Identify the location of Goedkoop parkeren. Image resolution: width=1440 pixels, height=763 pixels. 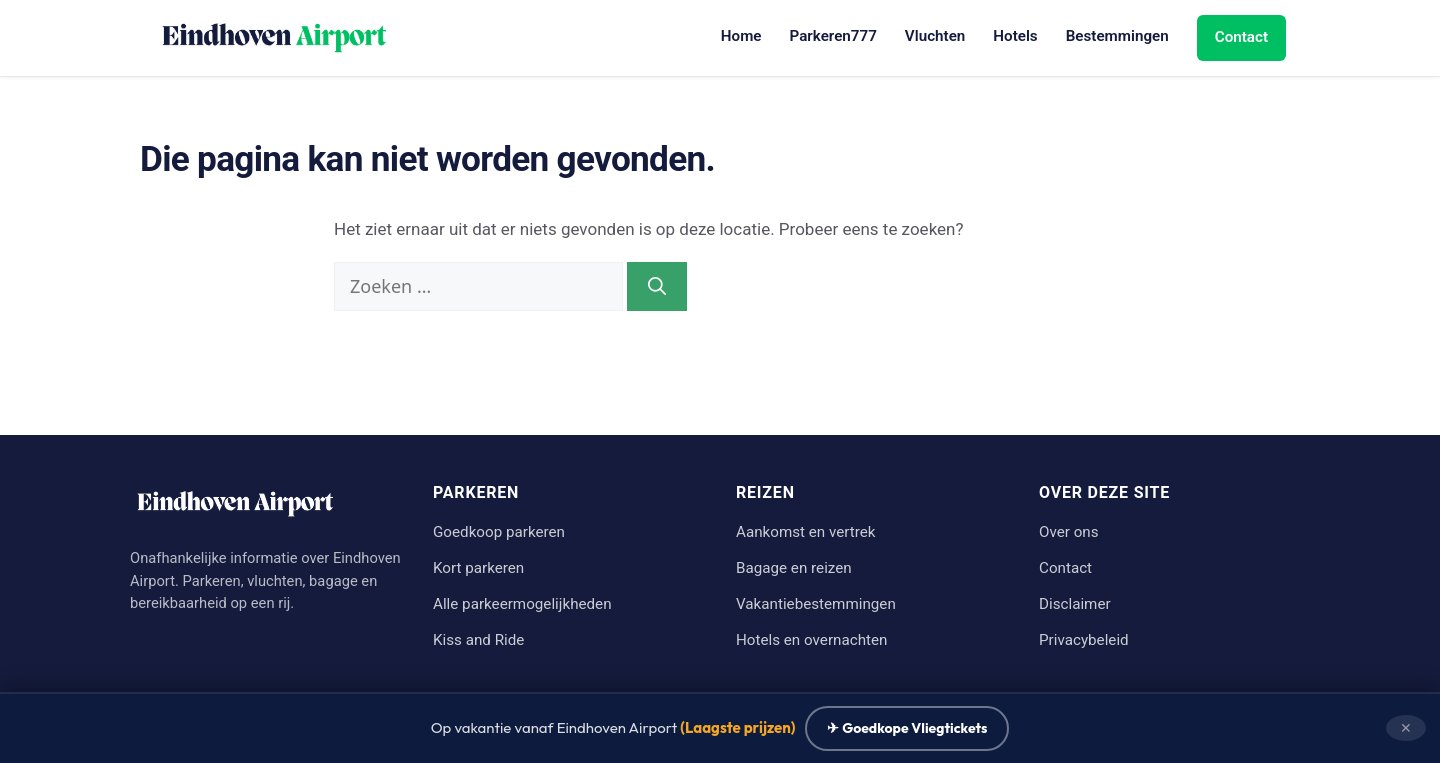
(499, 532).